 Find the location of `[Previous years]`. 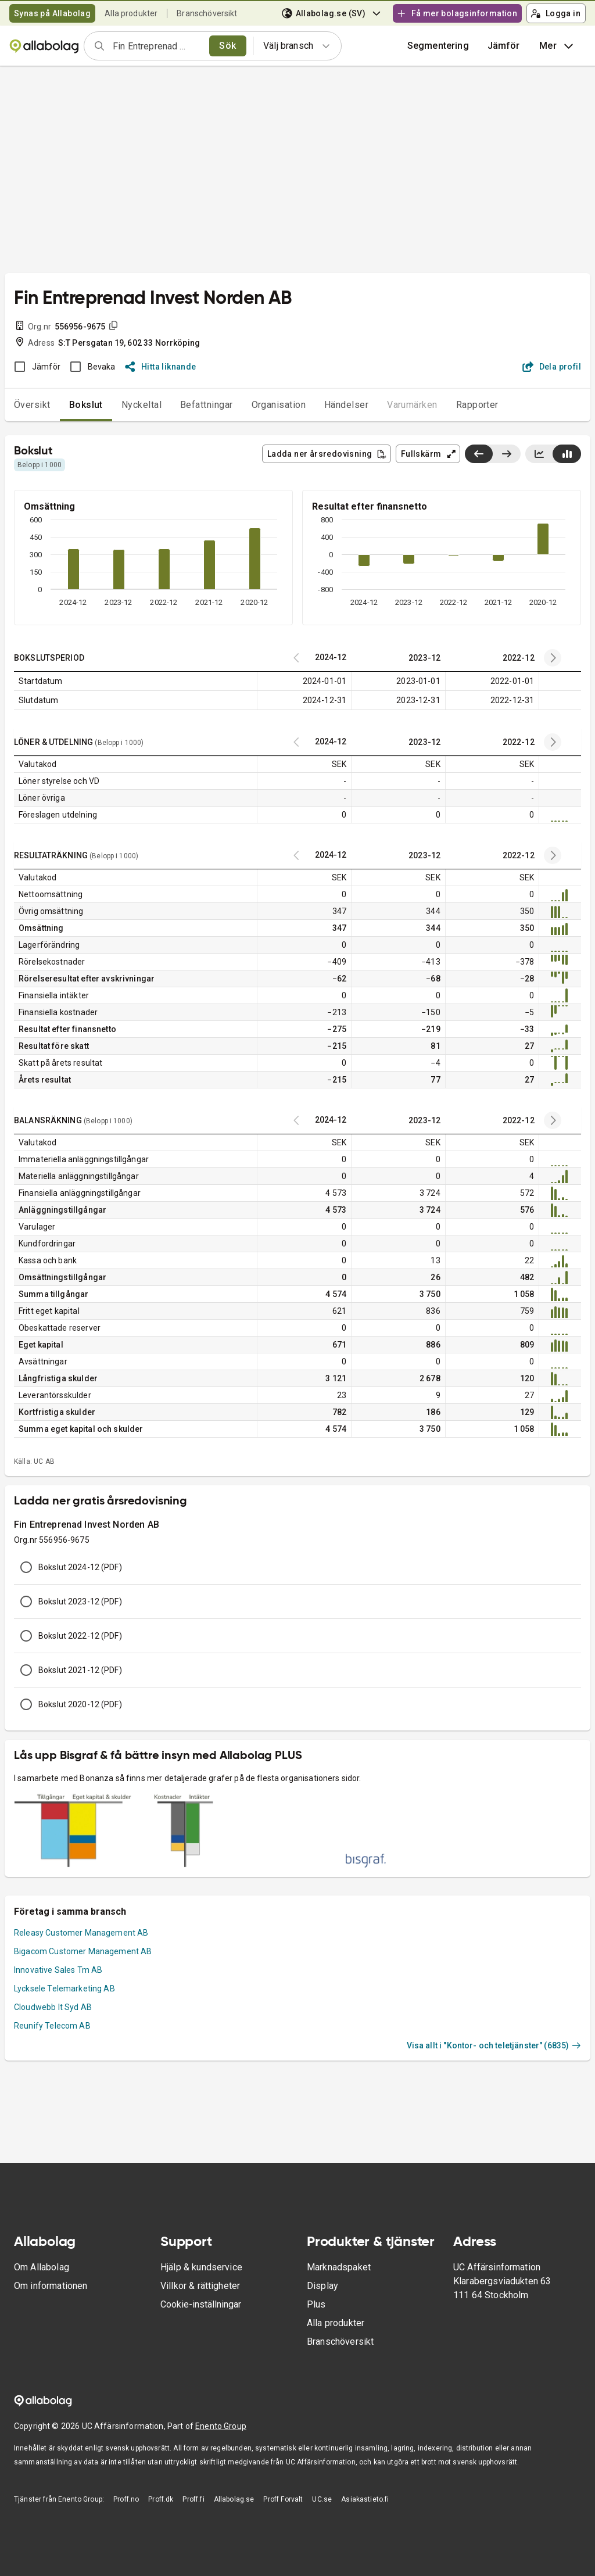

[Previous years] is located at coordinates (552, 658).